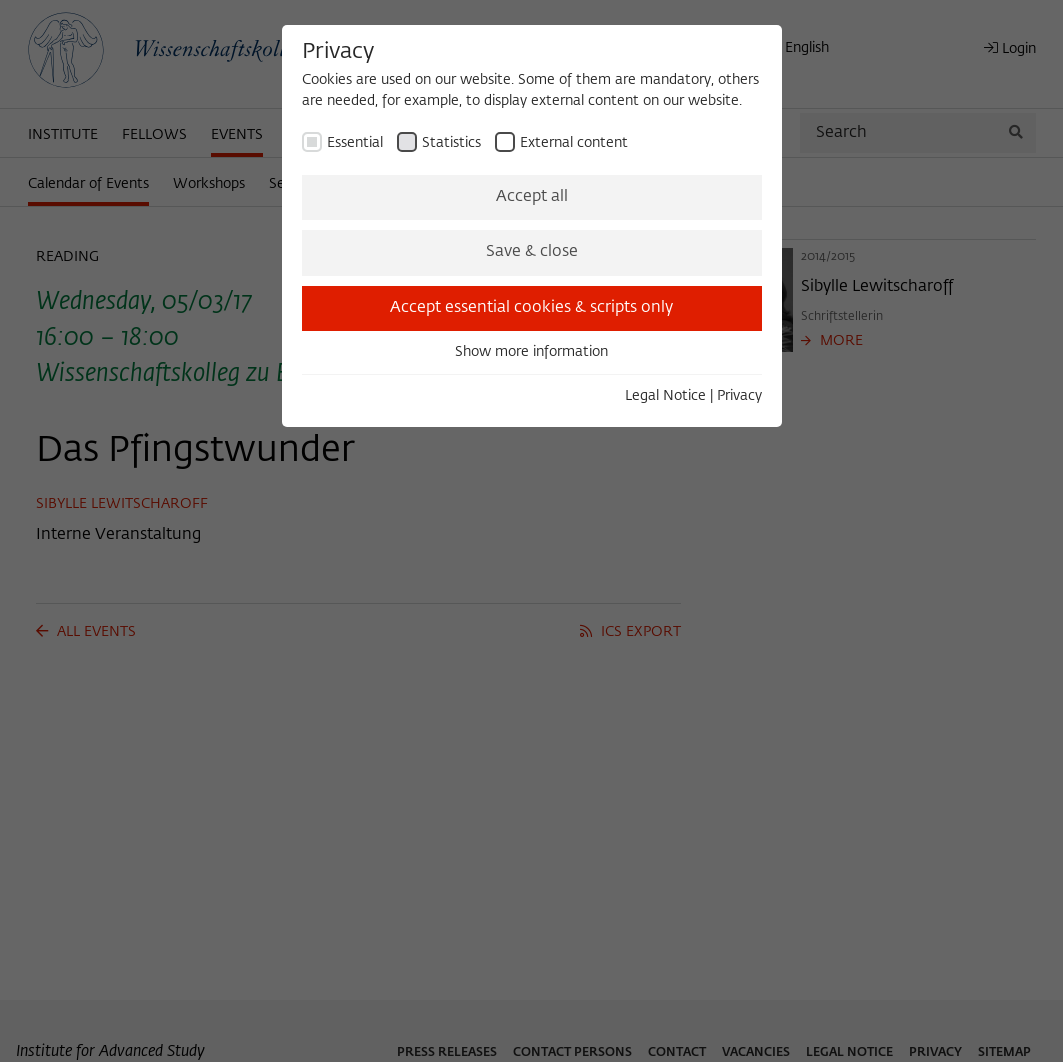 This screenshot has width=1063, height=1062. What do you see at coordinates (532, 197) in the screenshot?
I see `Accept all` at bounding box center [532, 197].